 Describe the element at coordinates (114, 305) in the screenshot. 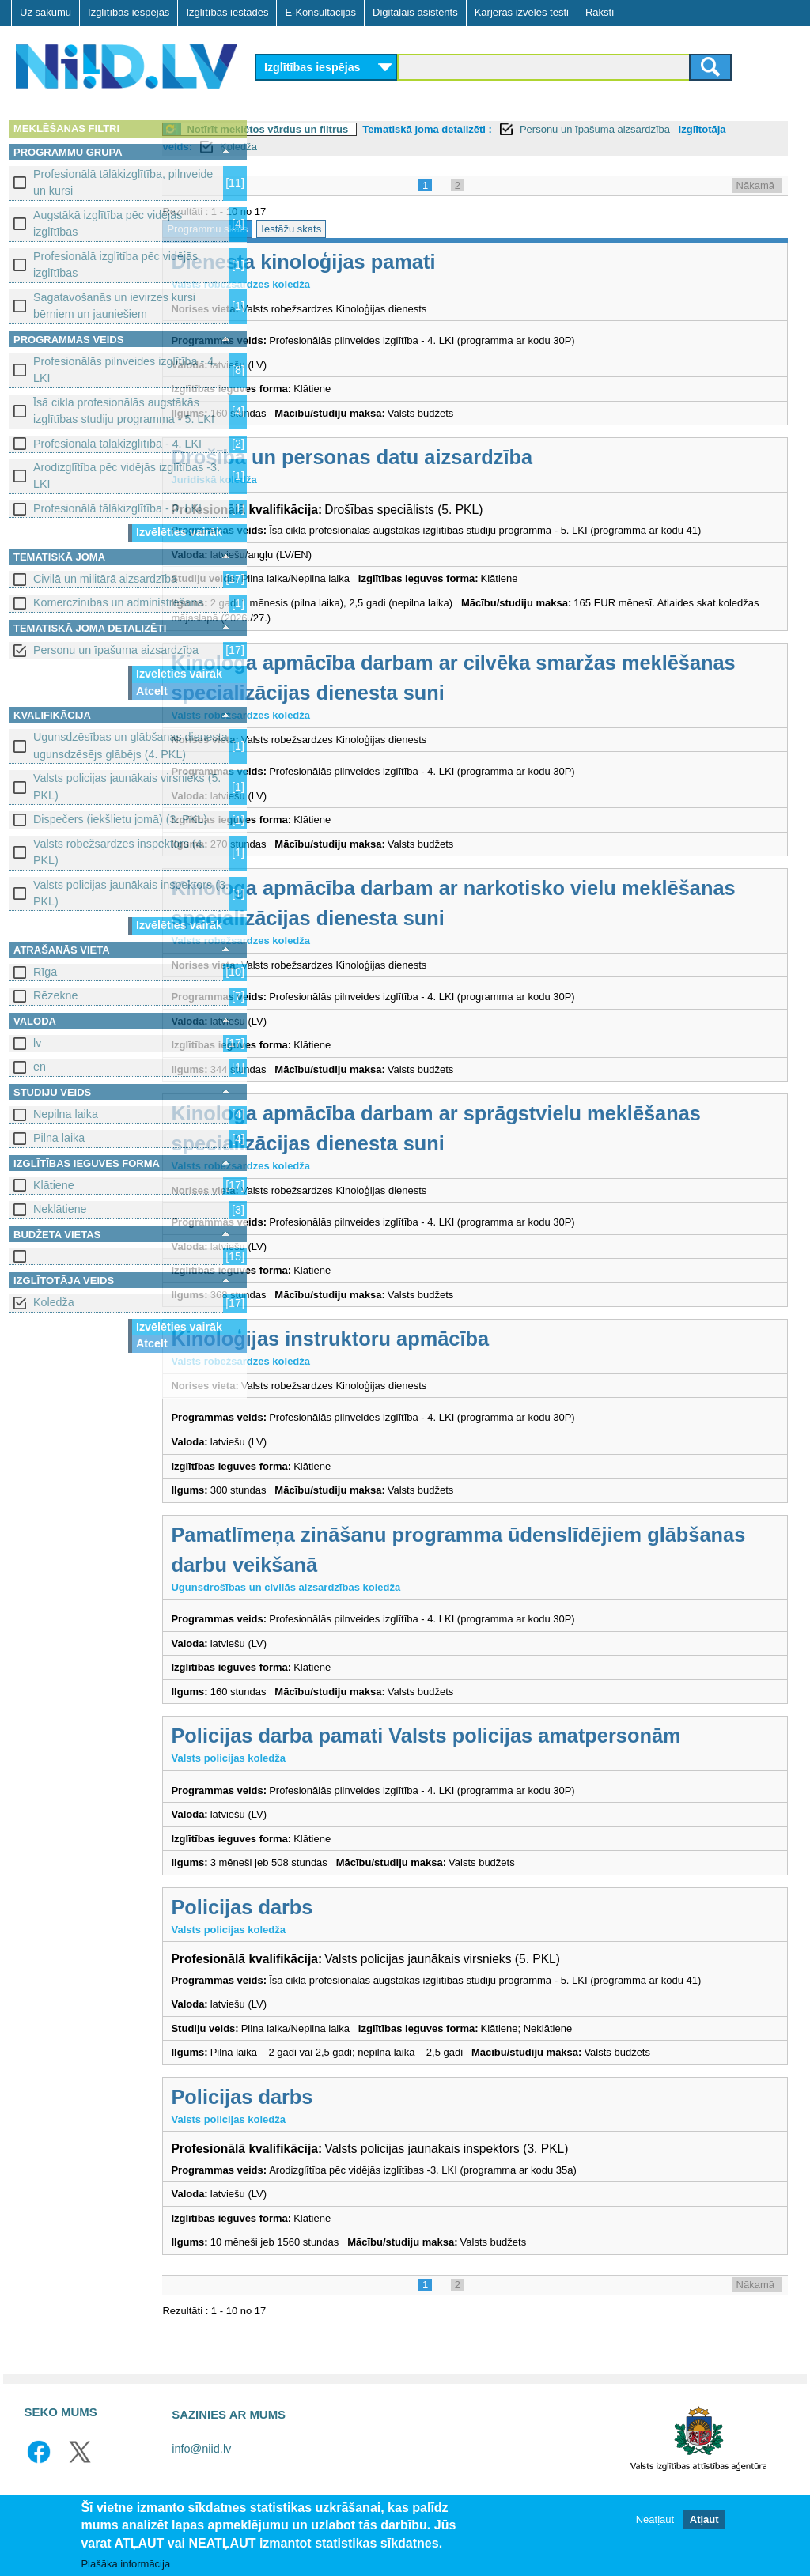

I see `Sagatavošanās un ievirzes kursi bērniem un jauniešiem` at that location.